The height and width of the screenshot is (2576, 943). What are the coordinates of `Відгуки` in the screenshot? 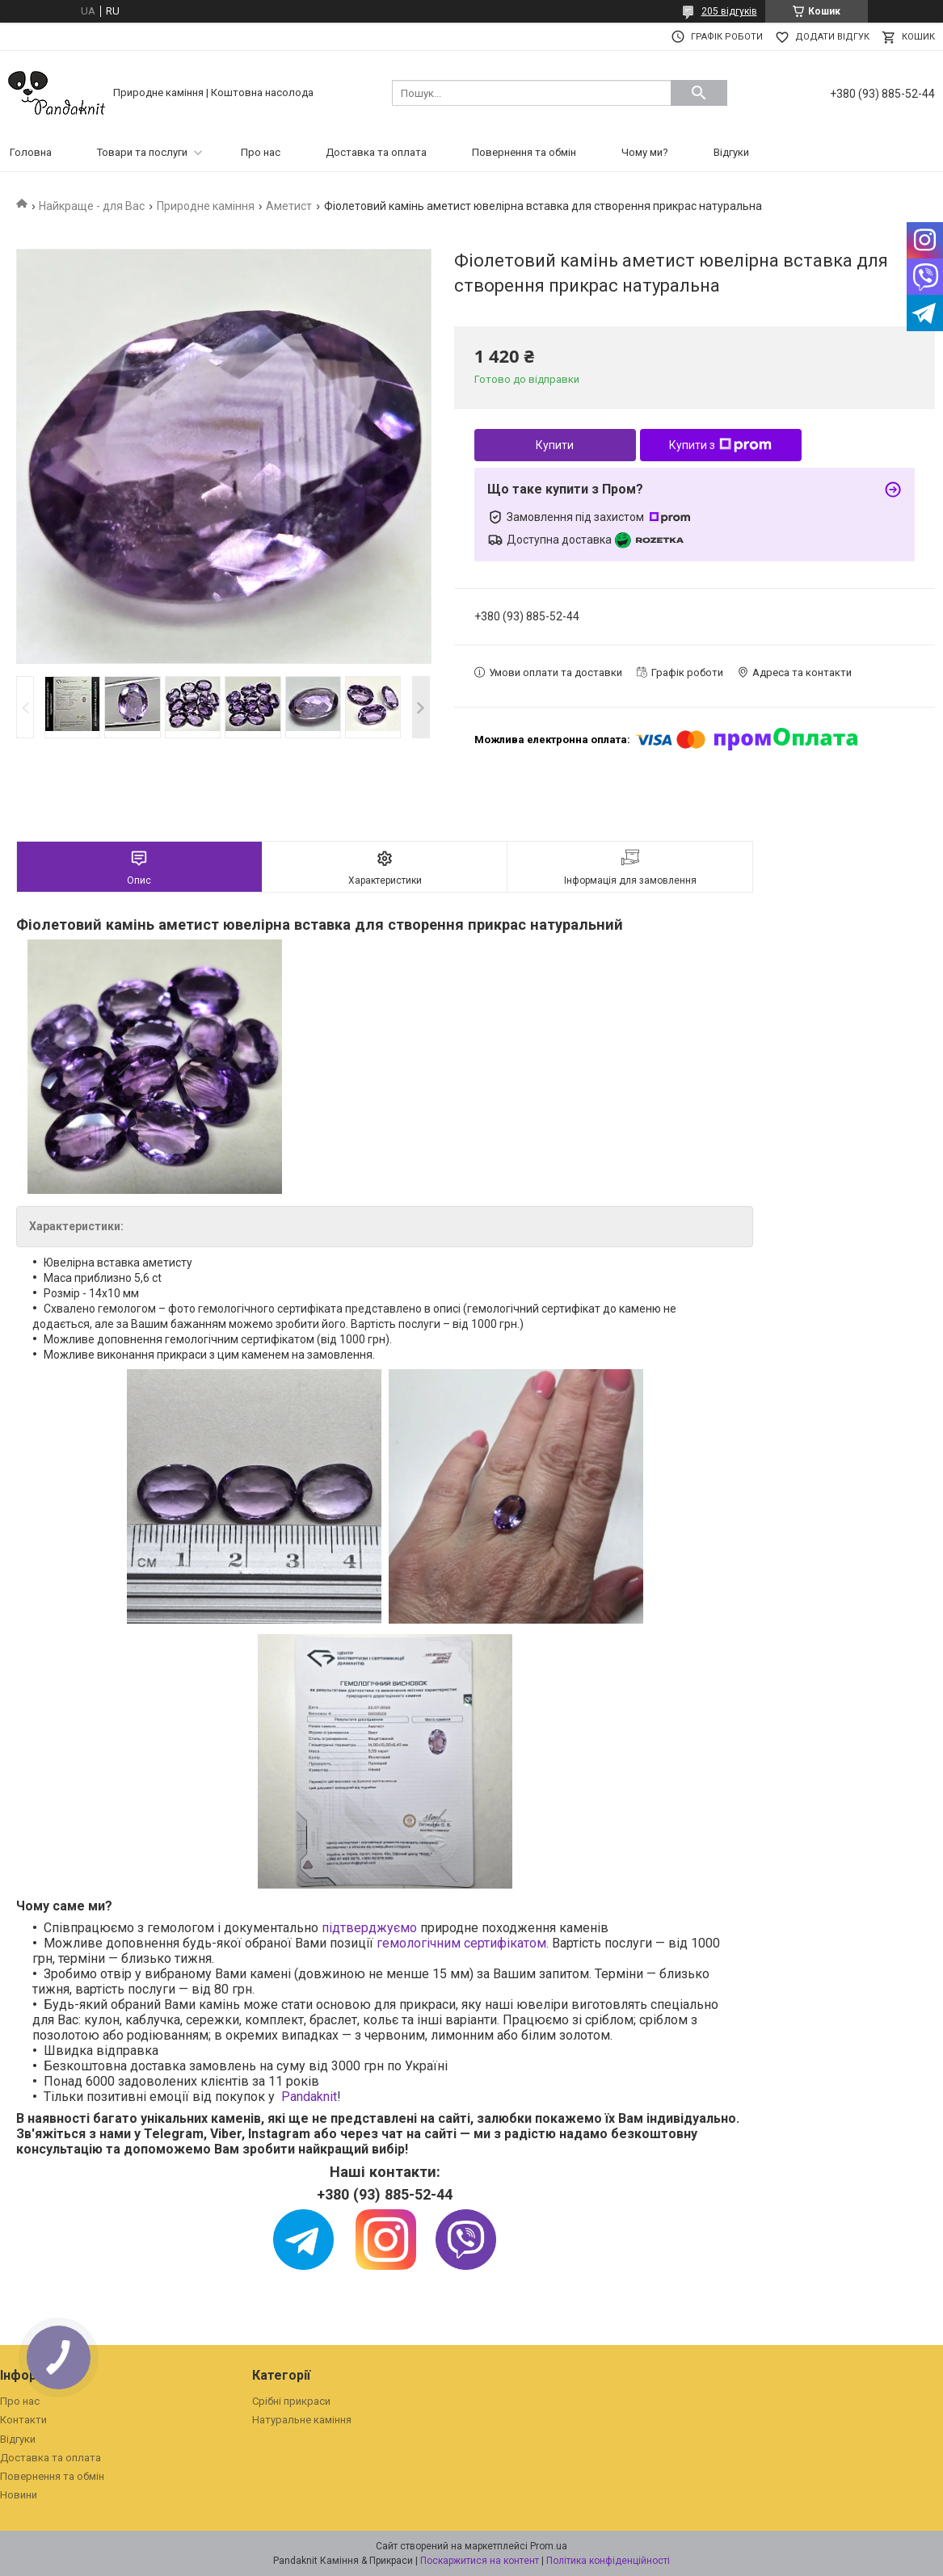 It's located at (731, 152).